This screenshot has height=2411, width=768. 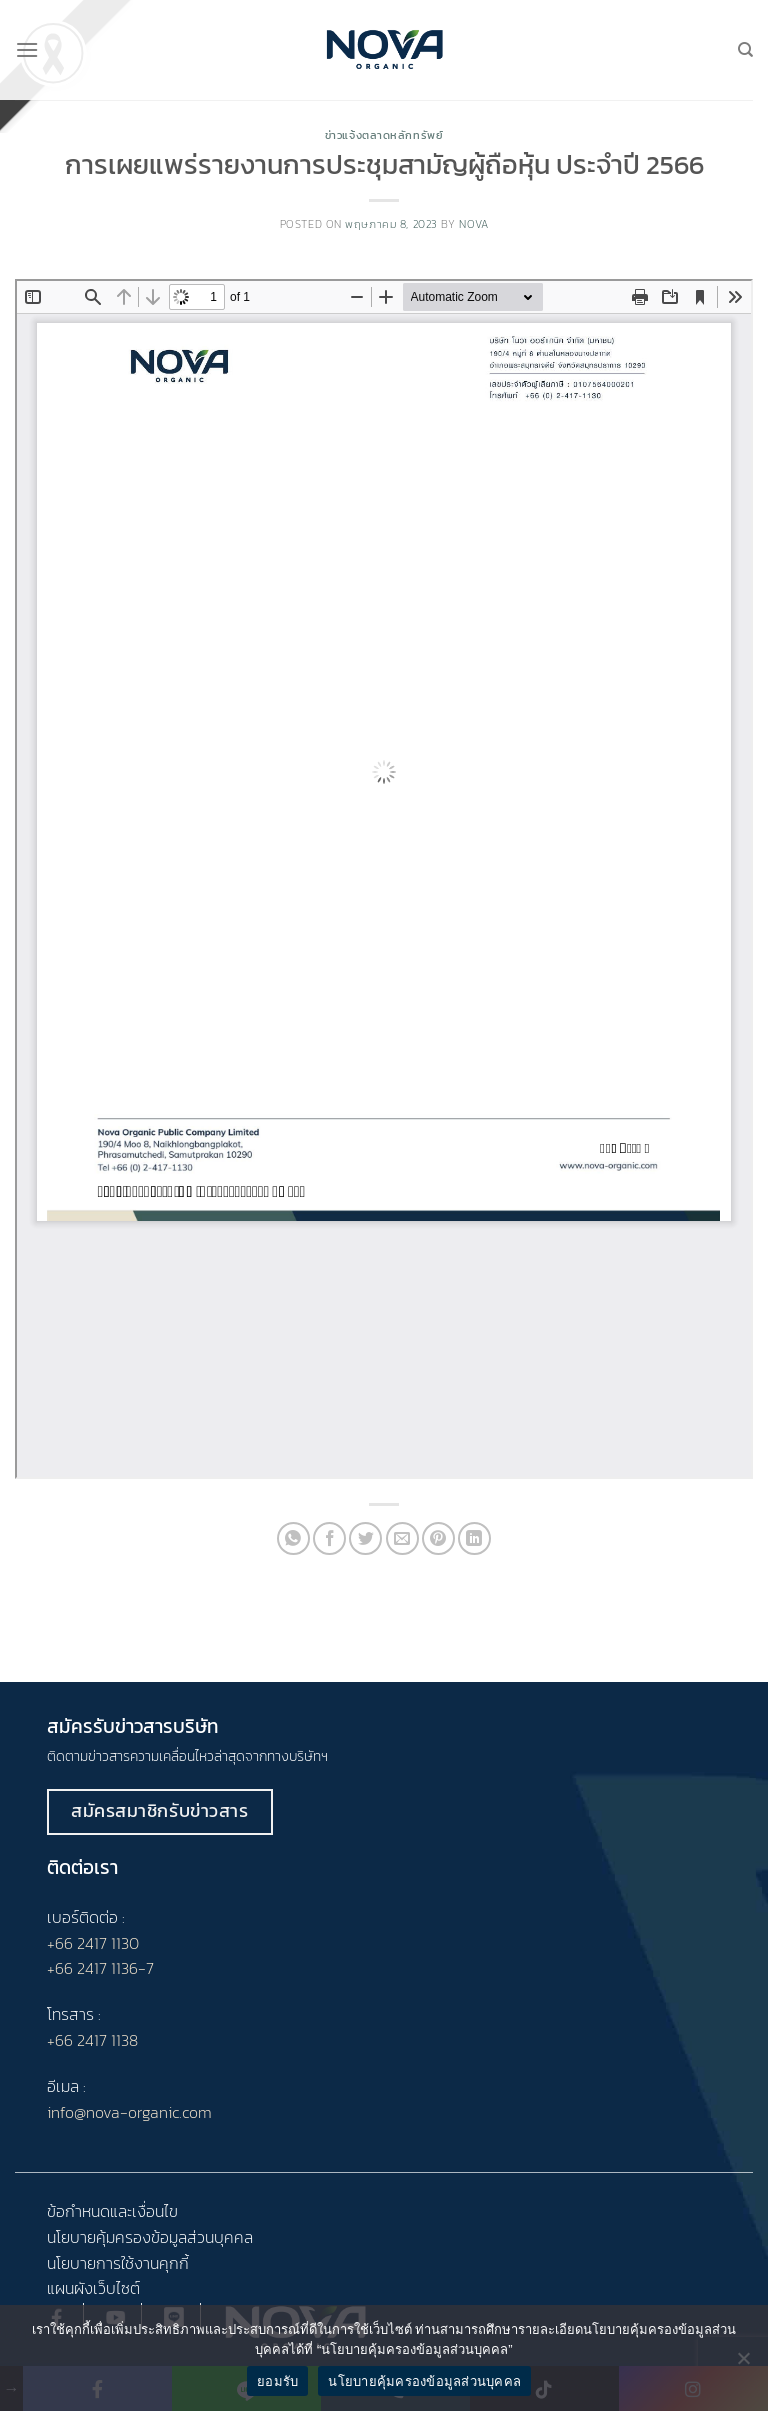 What do you see at coordinates (474, 1538) in the screenshot?
I see `[Share on LinkedIn]` at bounding box center [474, 1538].